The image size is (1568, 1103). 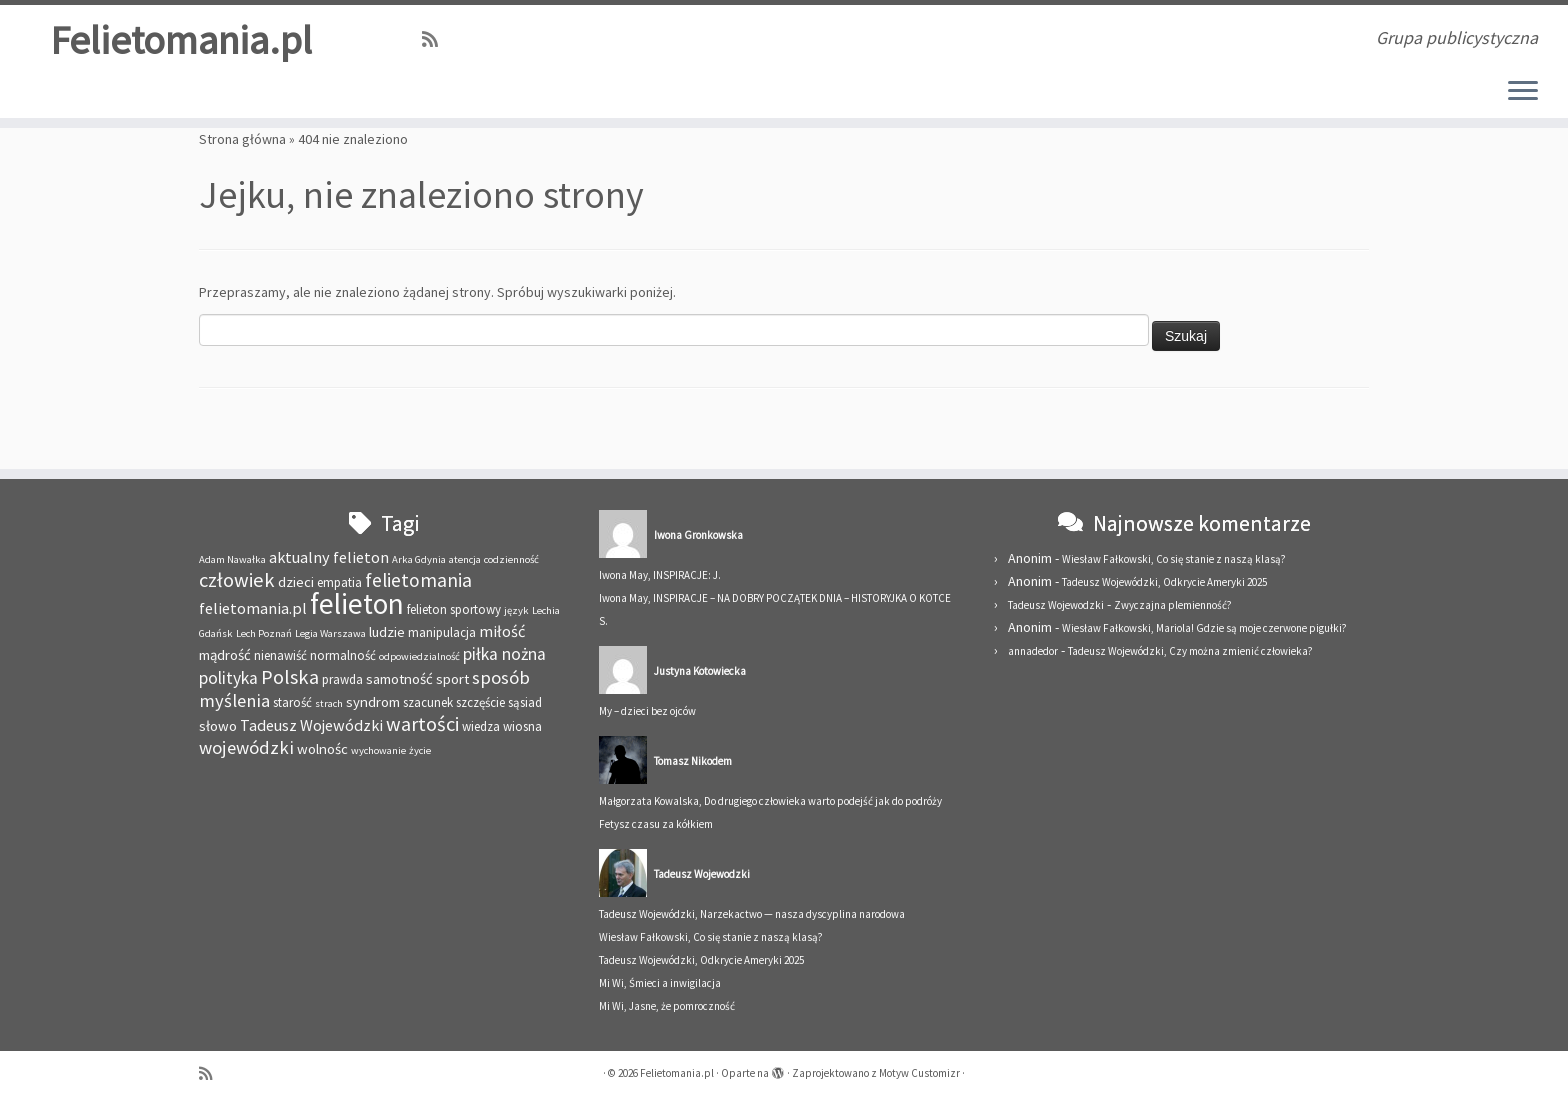 What do you see at coordinates (418, 580) in the screenshot?
I see `felietomania [felietomania (8 elementów)]` at bounding box center [418, 580].